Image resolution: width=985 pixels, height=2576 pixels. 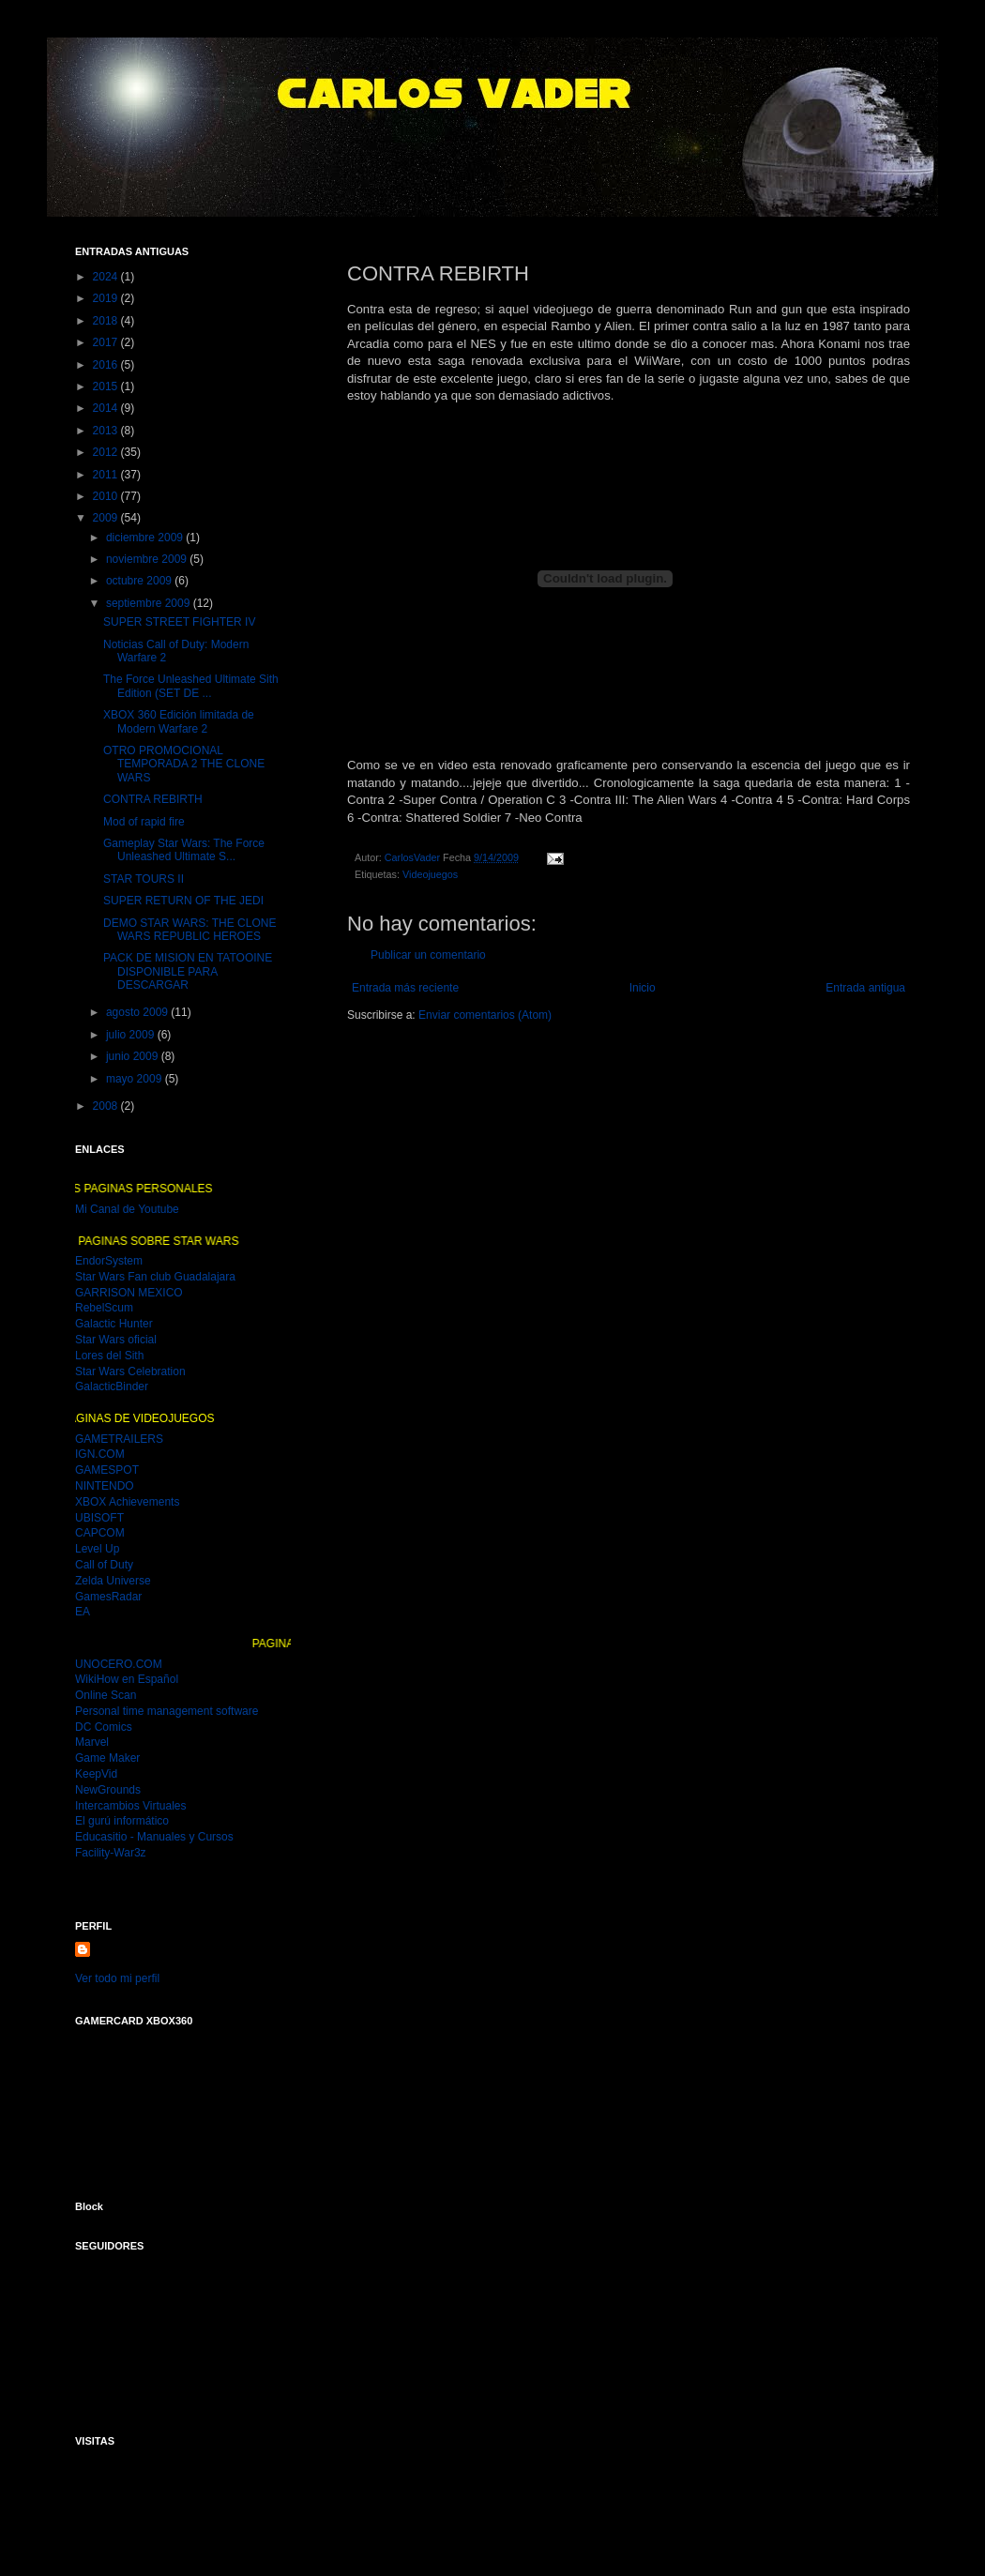 What do you see at coordinates (131, 1805) in the screenshot?
I see `Intercambios Virtuales` at bounding box center [131, 1805].